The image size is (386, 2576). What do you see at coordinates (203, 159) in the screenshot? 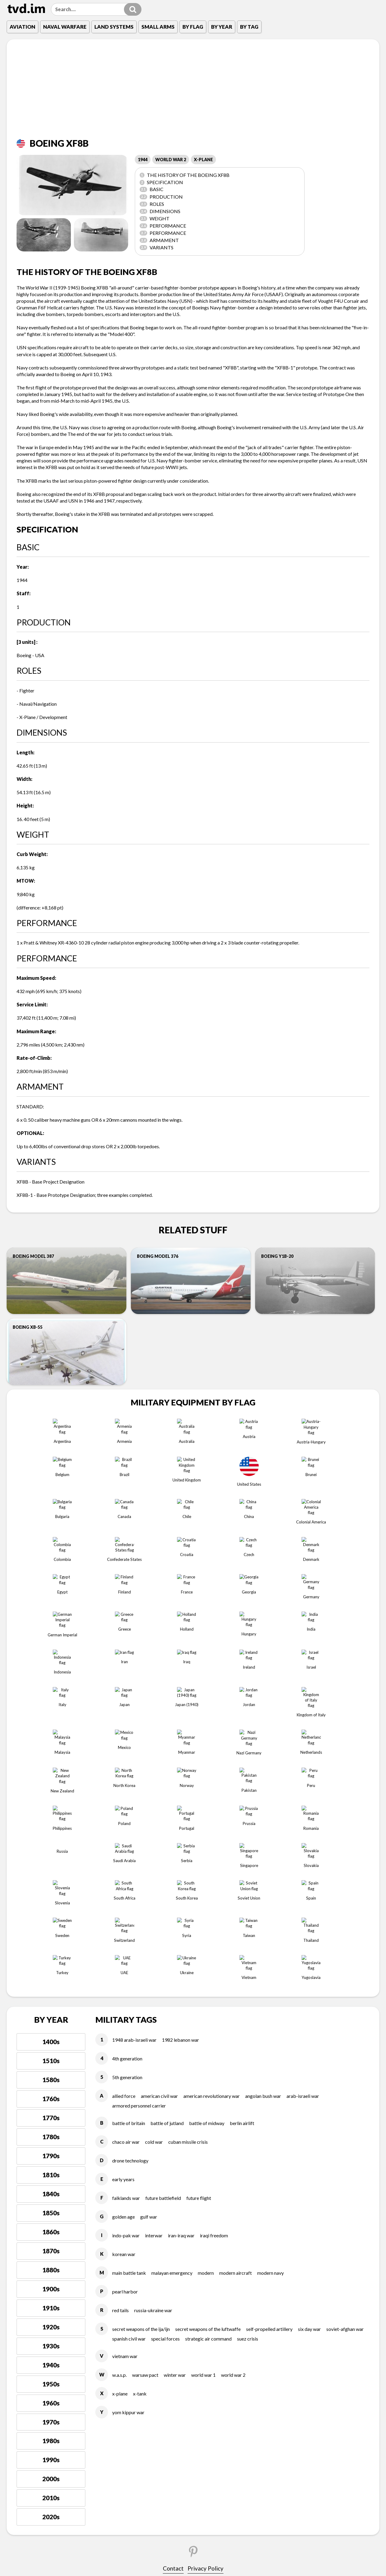
I see `X-PLANE` at bounding box center [203, 159].